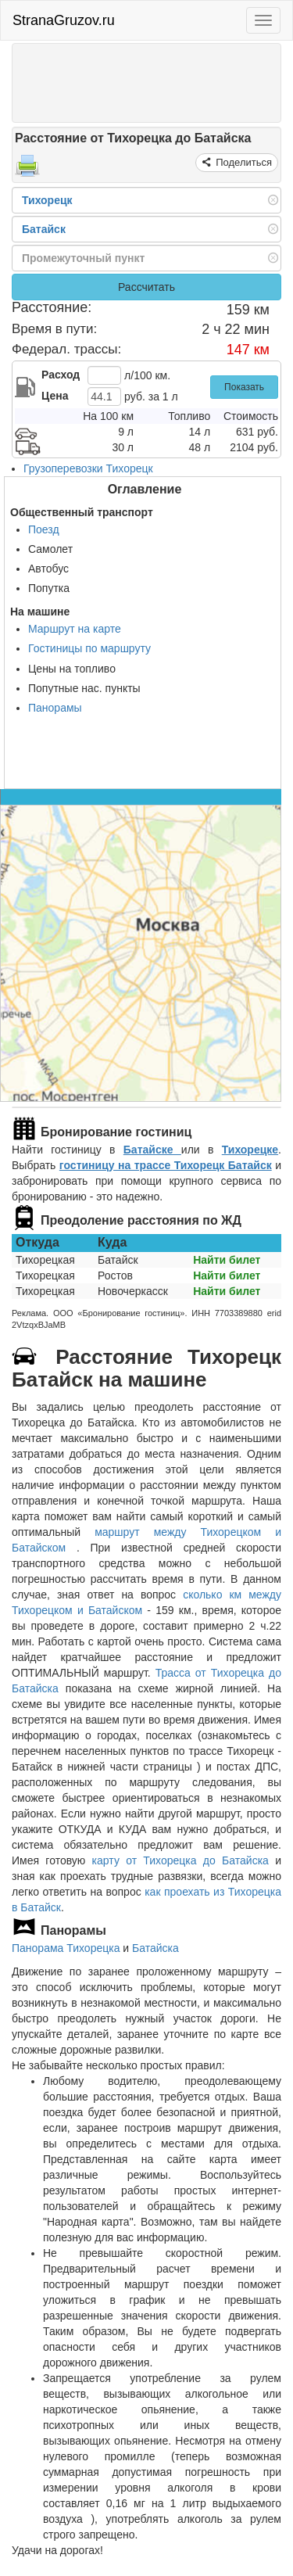 This screenshot has height=2576, width=293. I want to click on Грузоперевозки Тихорецк, so click(88, 468).